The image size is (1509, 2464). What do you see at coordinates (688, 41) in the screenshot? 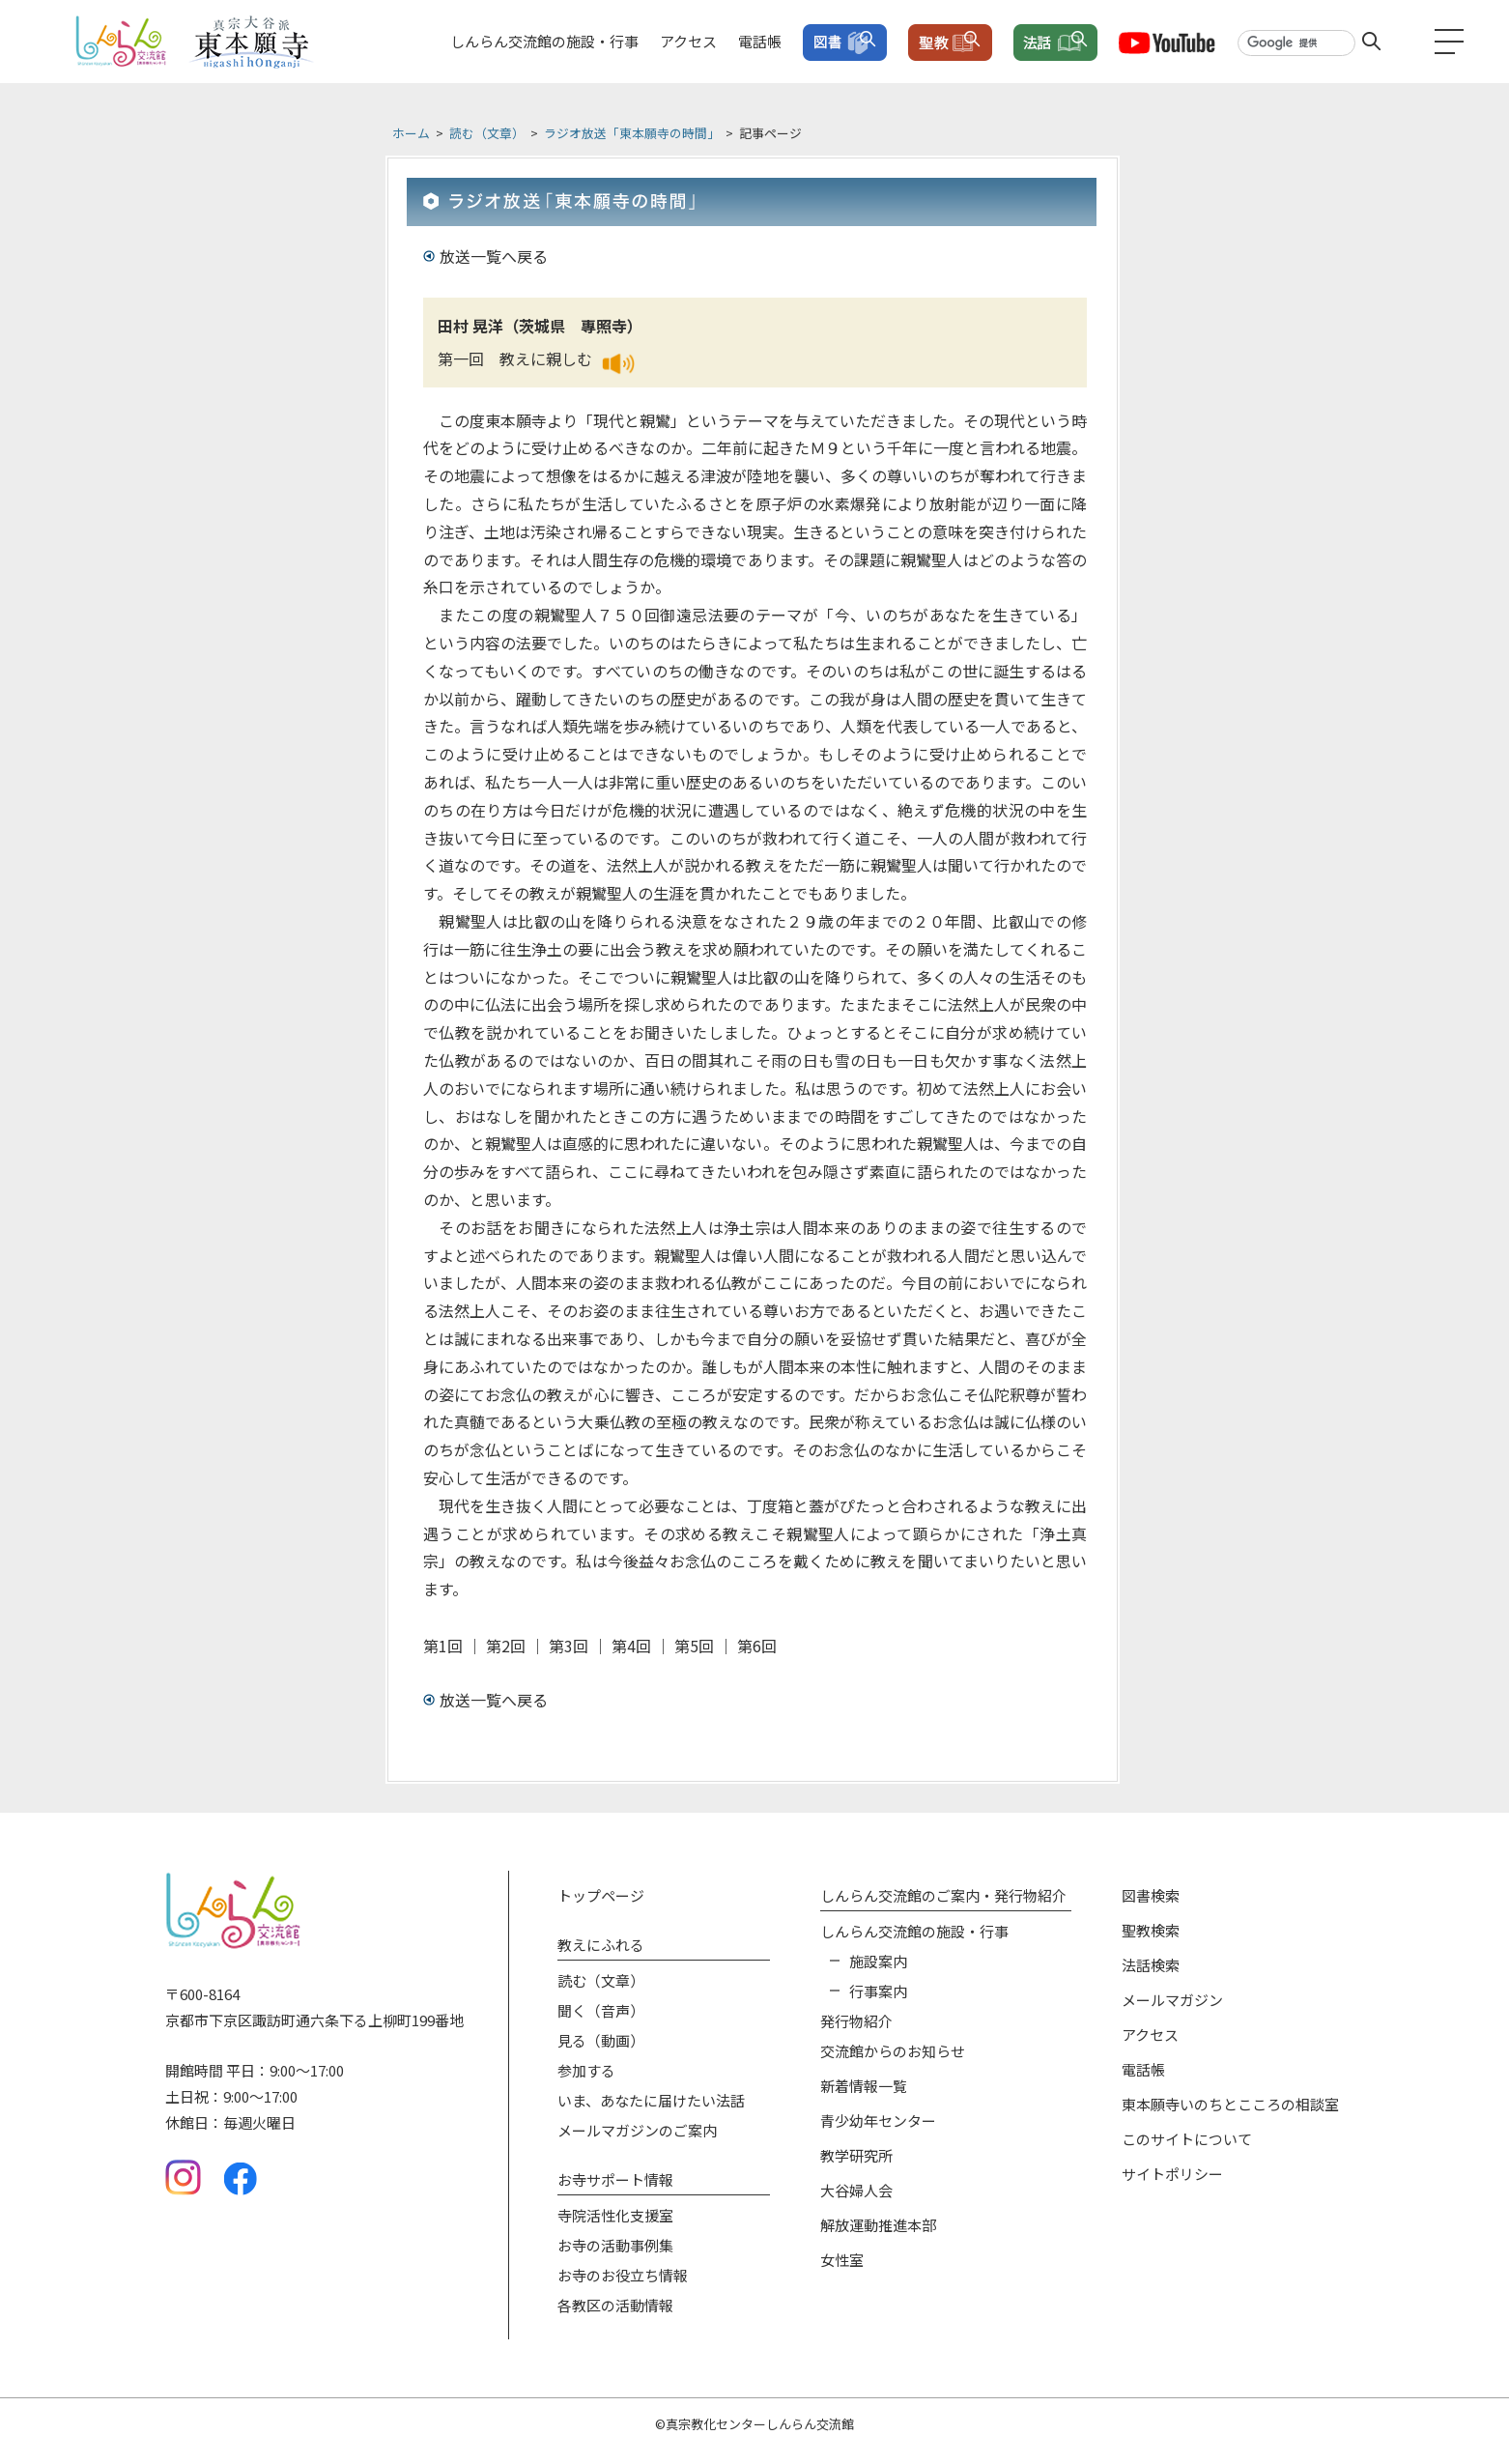
I see `アクセス` at bounding box center [688, 41].